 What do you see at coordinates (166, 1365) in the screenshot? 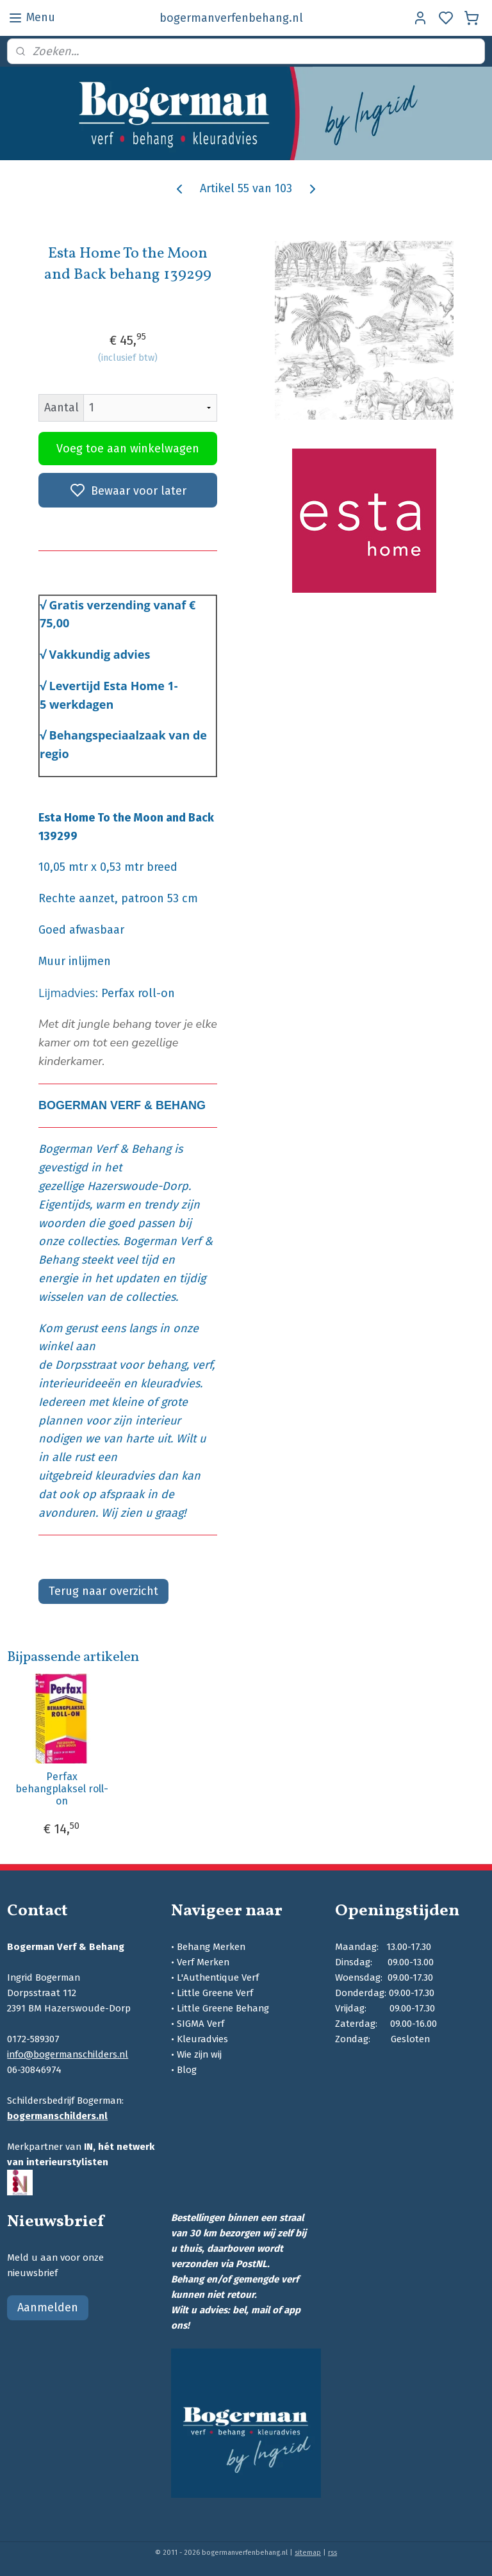
I see `behang` at bounding box center [166, 1365].